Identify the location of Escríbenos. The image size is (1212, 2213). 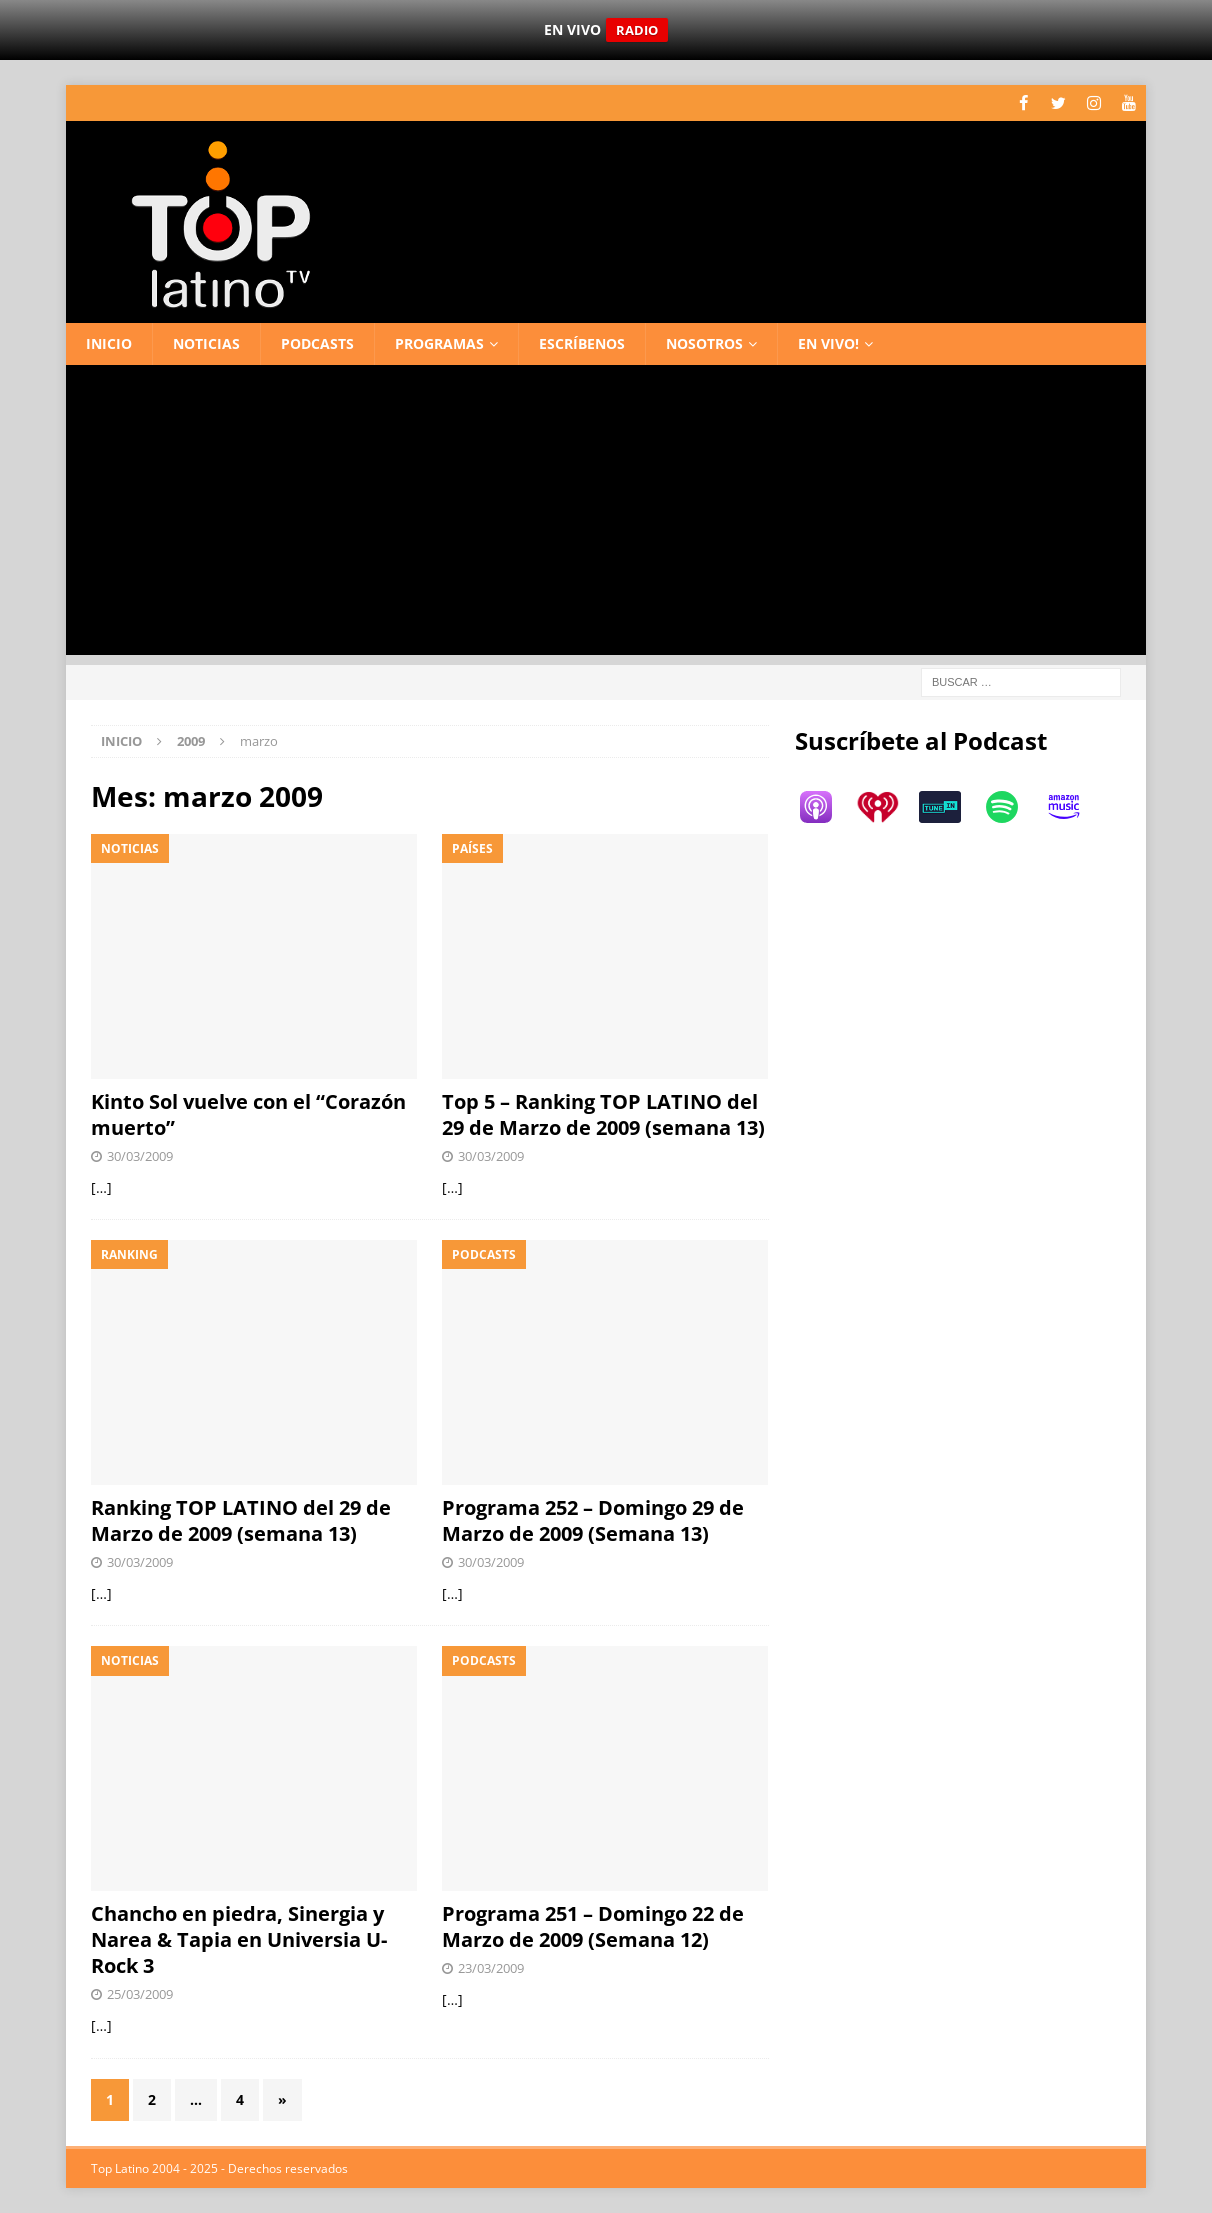
(582, 342).